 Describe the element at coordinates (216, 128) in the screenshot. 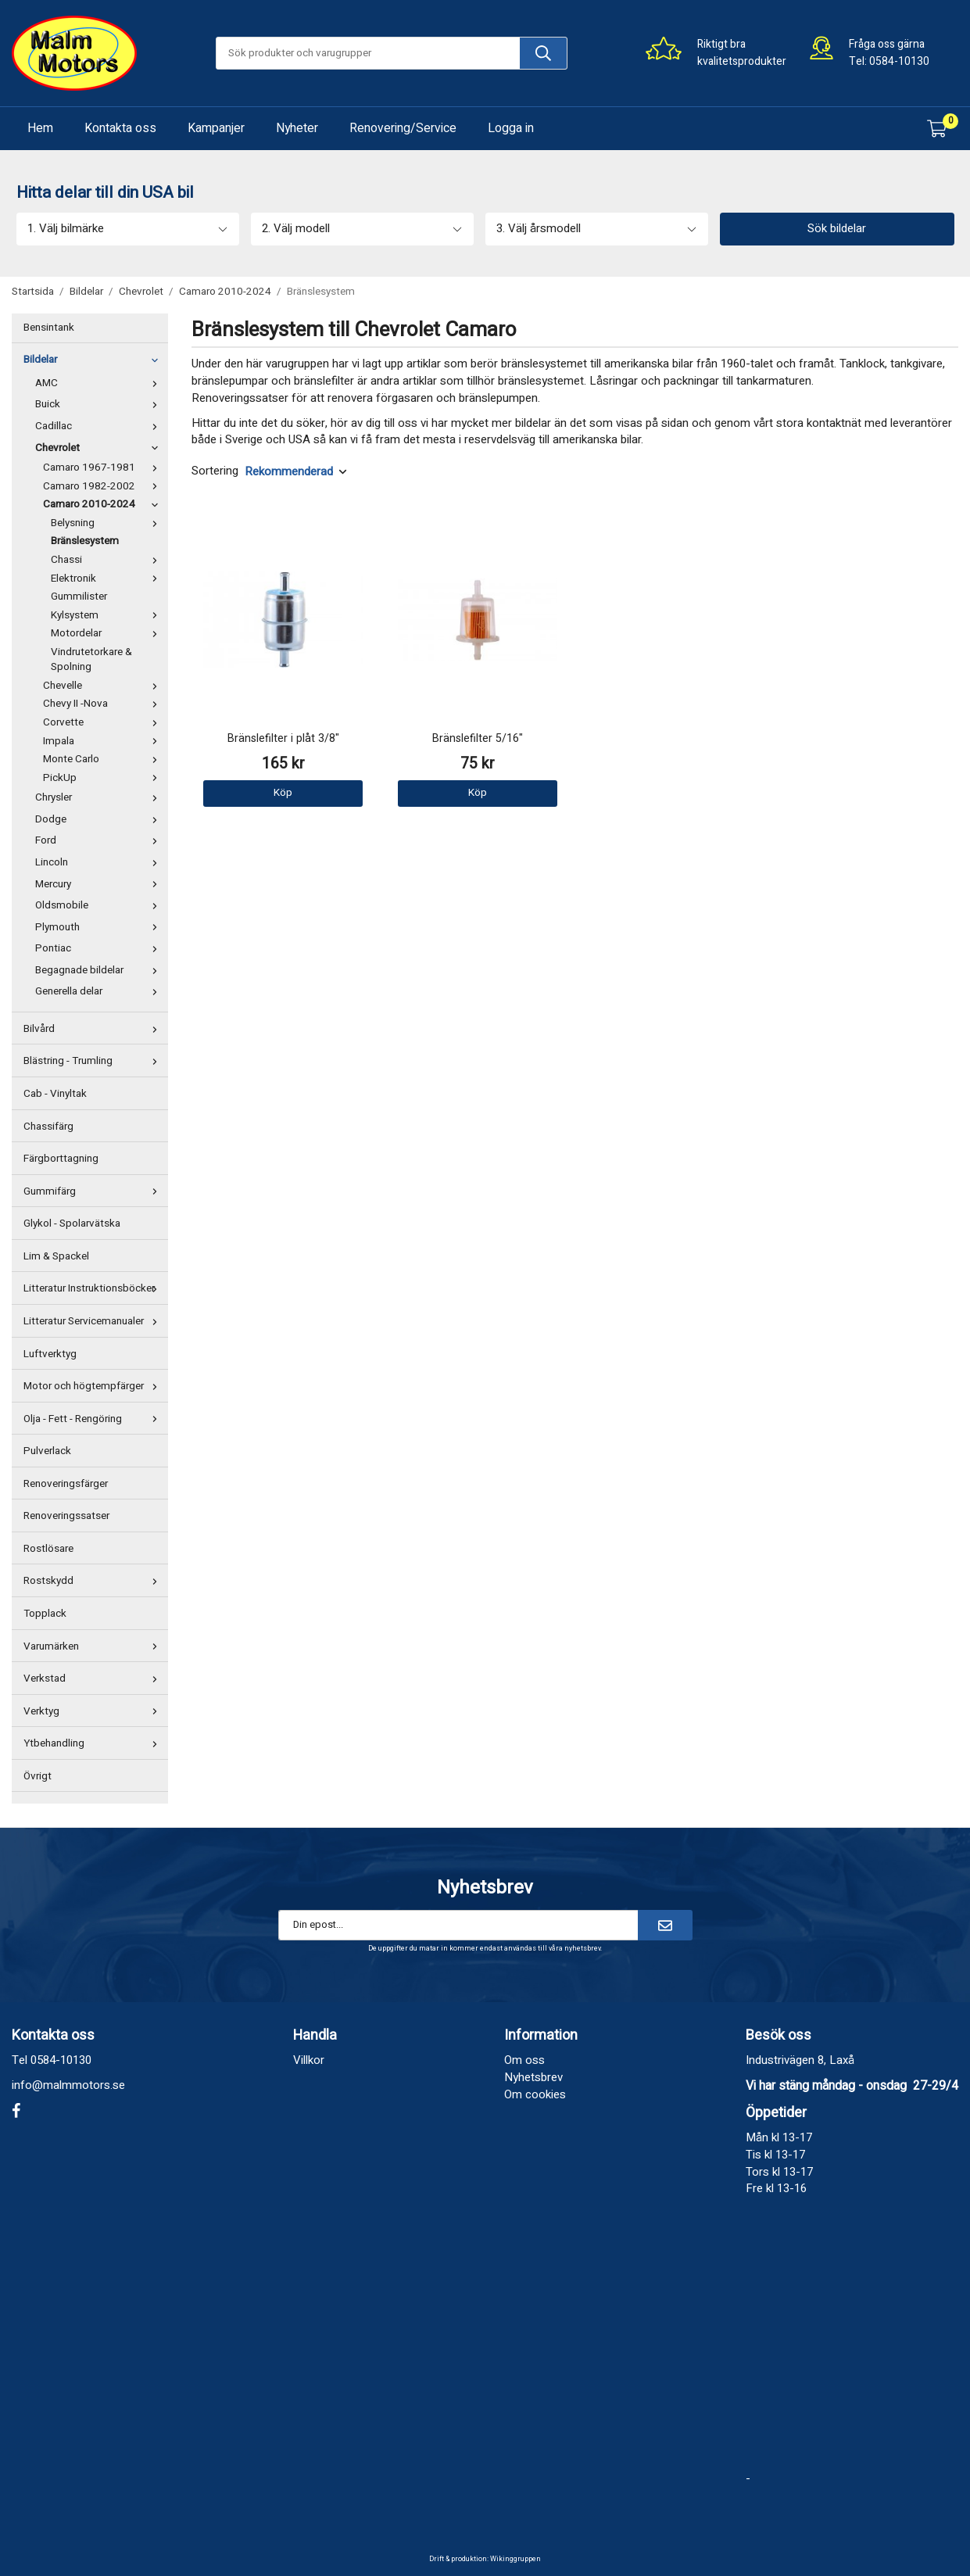

I see `Kampanjer` at that location.